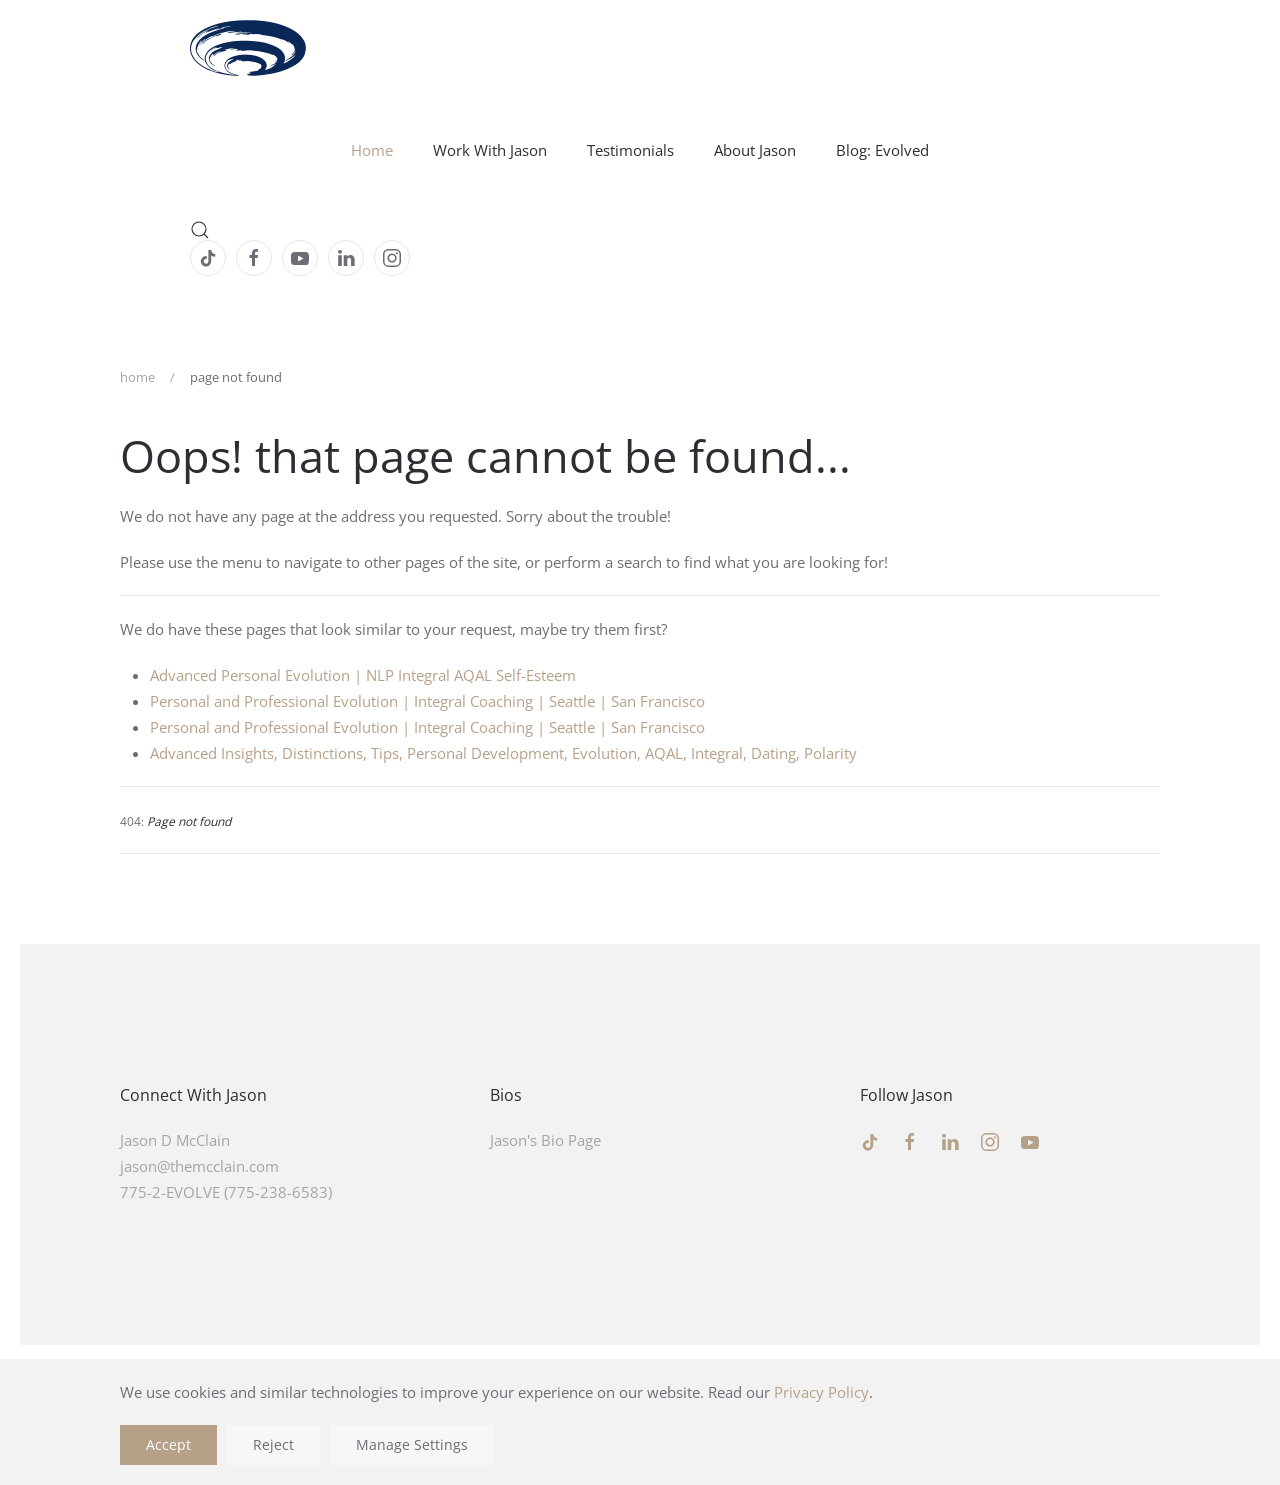  I want to click on Advanced Personal Evolution | NLP Integral AQAL Self-Esteem, so click(363, 675).